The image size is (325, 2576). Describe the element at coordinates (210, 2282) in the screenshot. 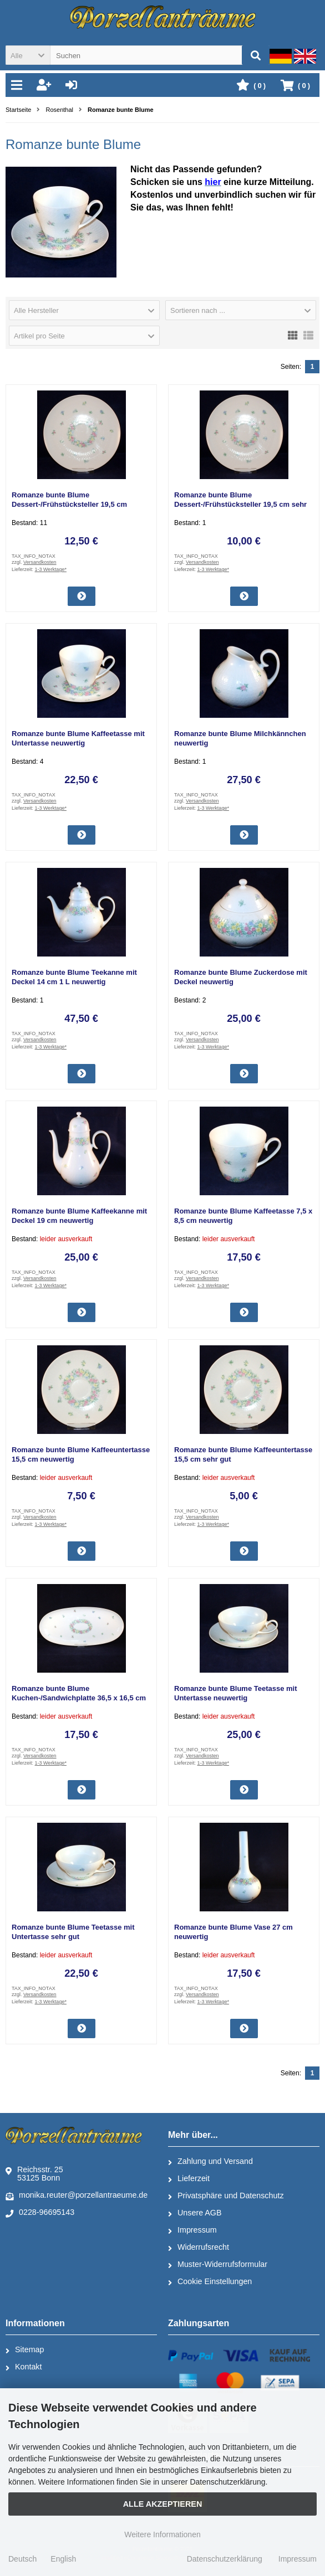

I see `Cookie Einstellungen` at that location.